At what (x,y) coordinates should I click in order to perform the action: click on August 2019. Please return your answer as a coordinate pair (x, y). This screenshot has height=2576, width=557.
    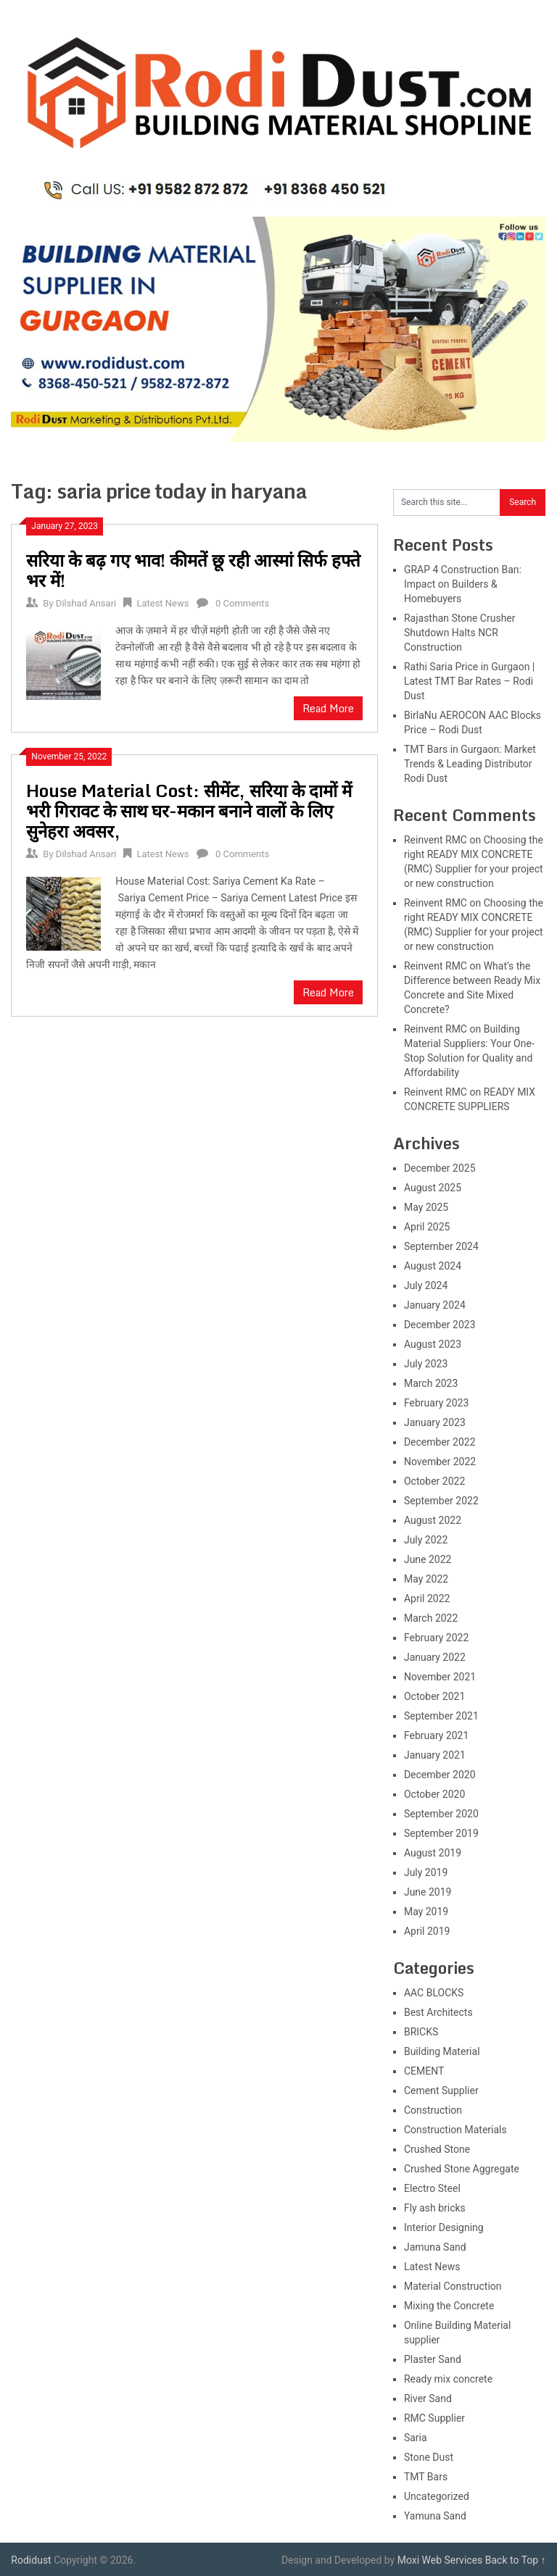
    Looking at the image, I should click on (432, 1853).